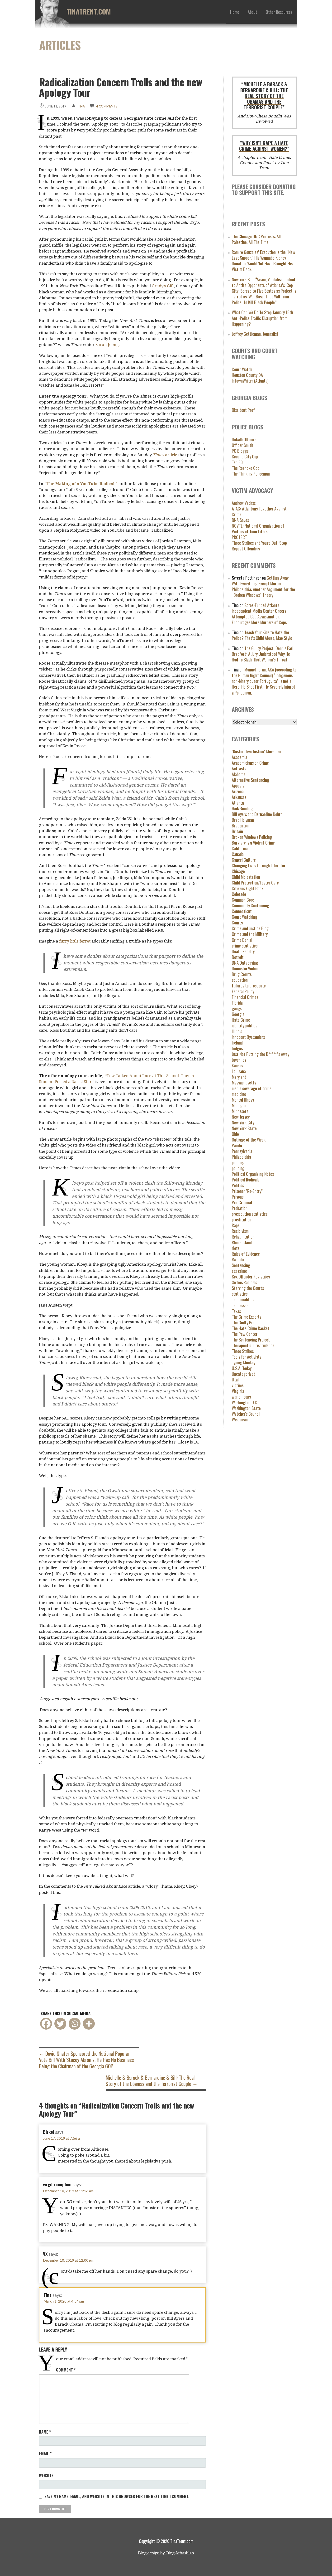  Describe the element at coordinates (244, 503) in the screenshot. I see `Andrew Vachss` at that location.